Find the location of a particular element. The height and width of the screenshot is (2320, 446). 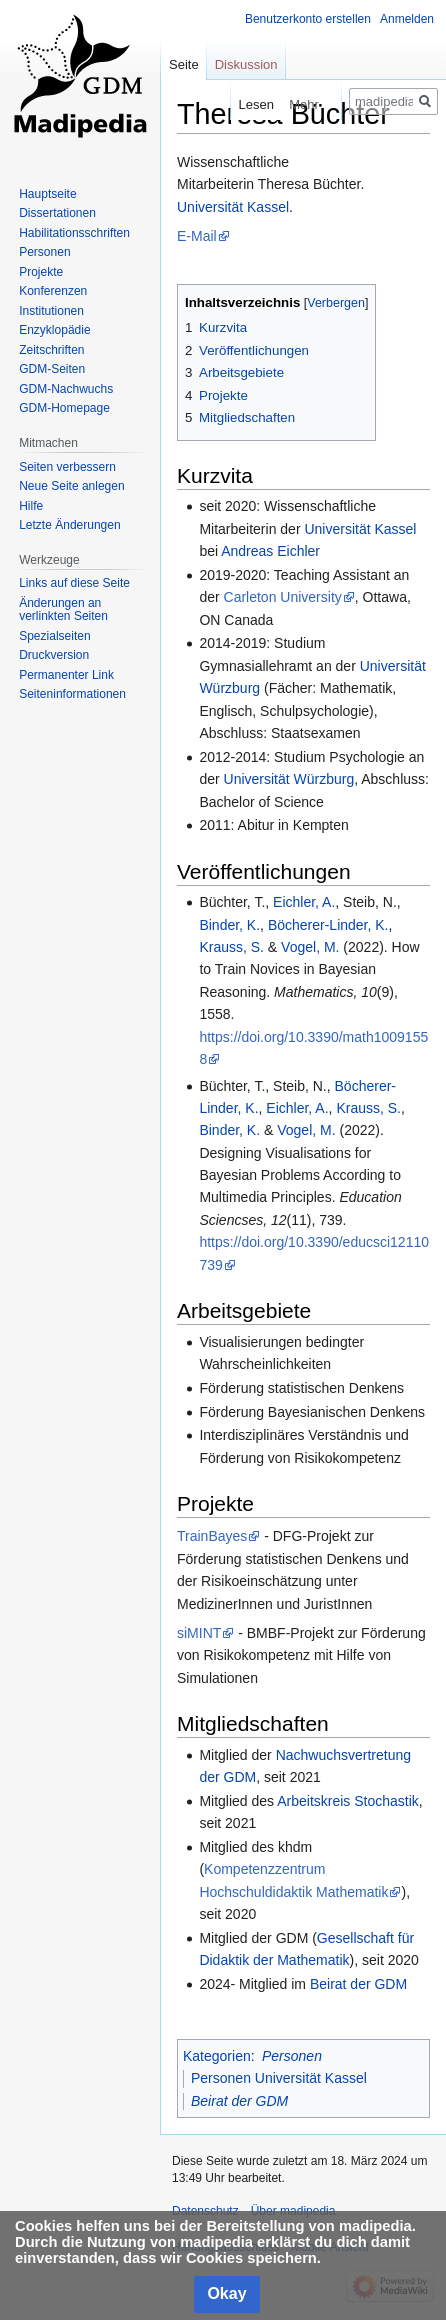

Habilitationsschriften is located at coordinates (74, 233).